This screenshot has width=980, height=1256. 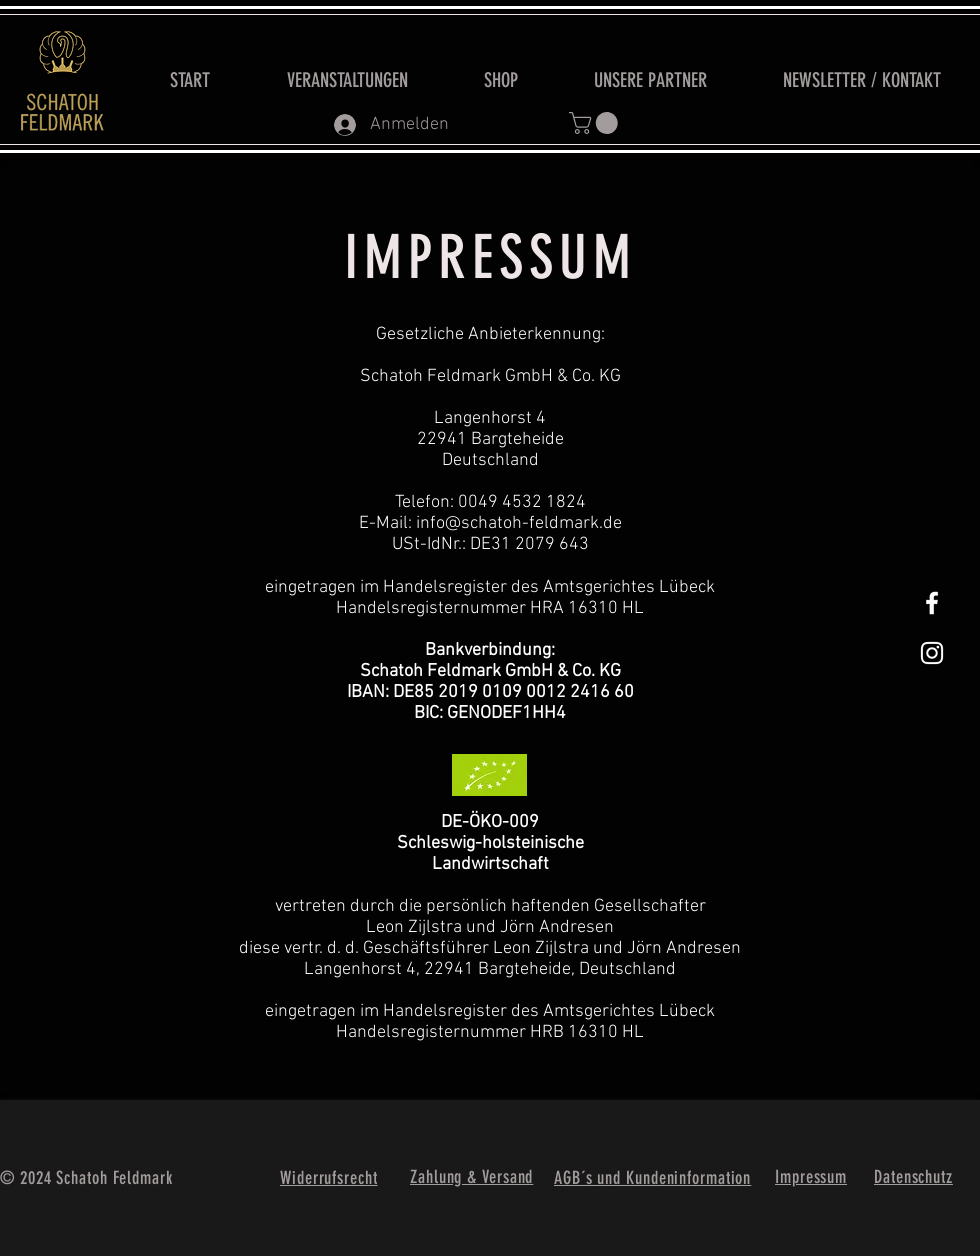 What do you see at coordinates (932, 603) in the screenshot?
I see `[White Facebook Icon]` at bounding box center [932, 603].